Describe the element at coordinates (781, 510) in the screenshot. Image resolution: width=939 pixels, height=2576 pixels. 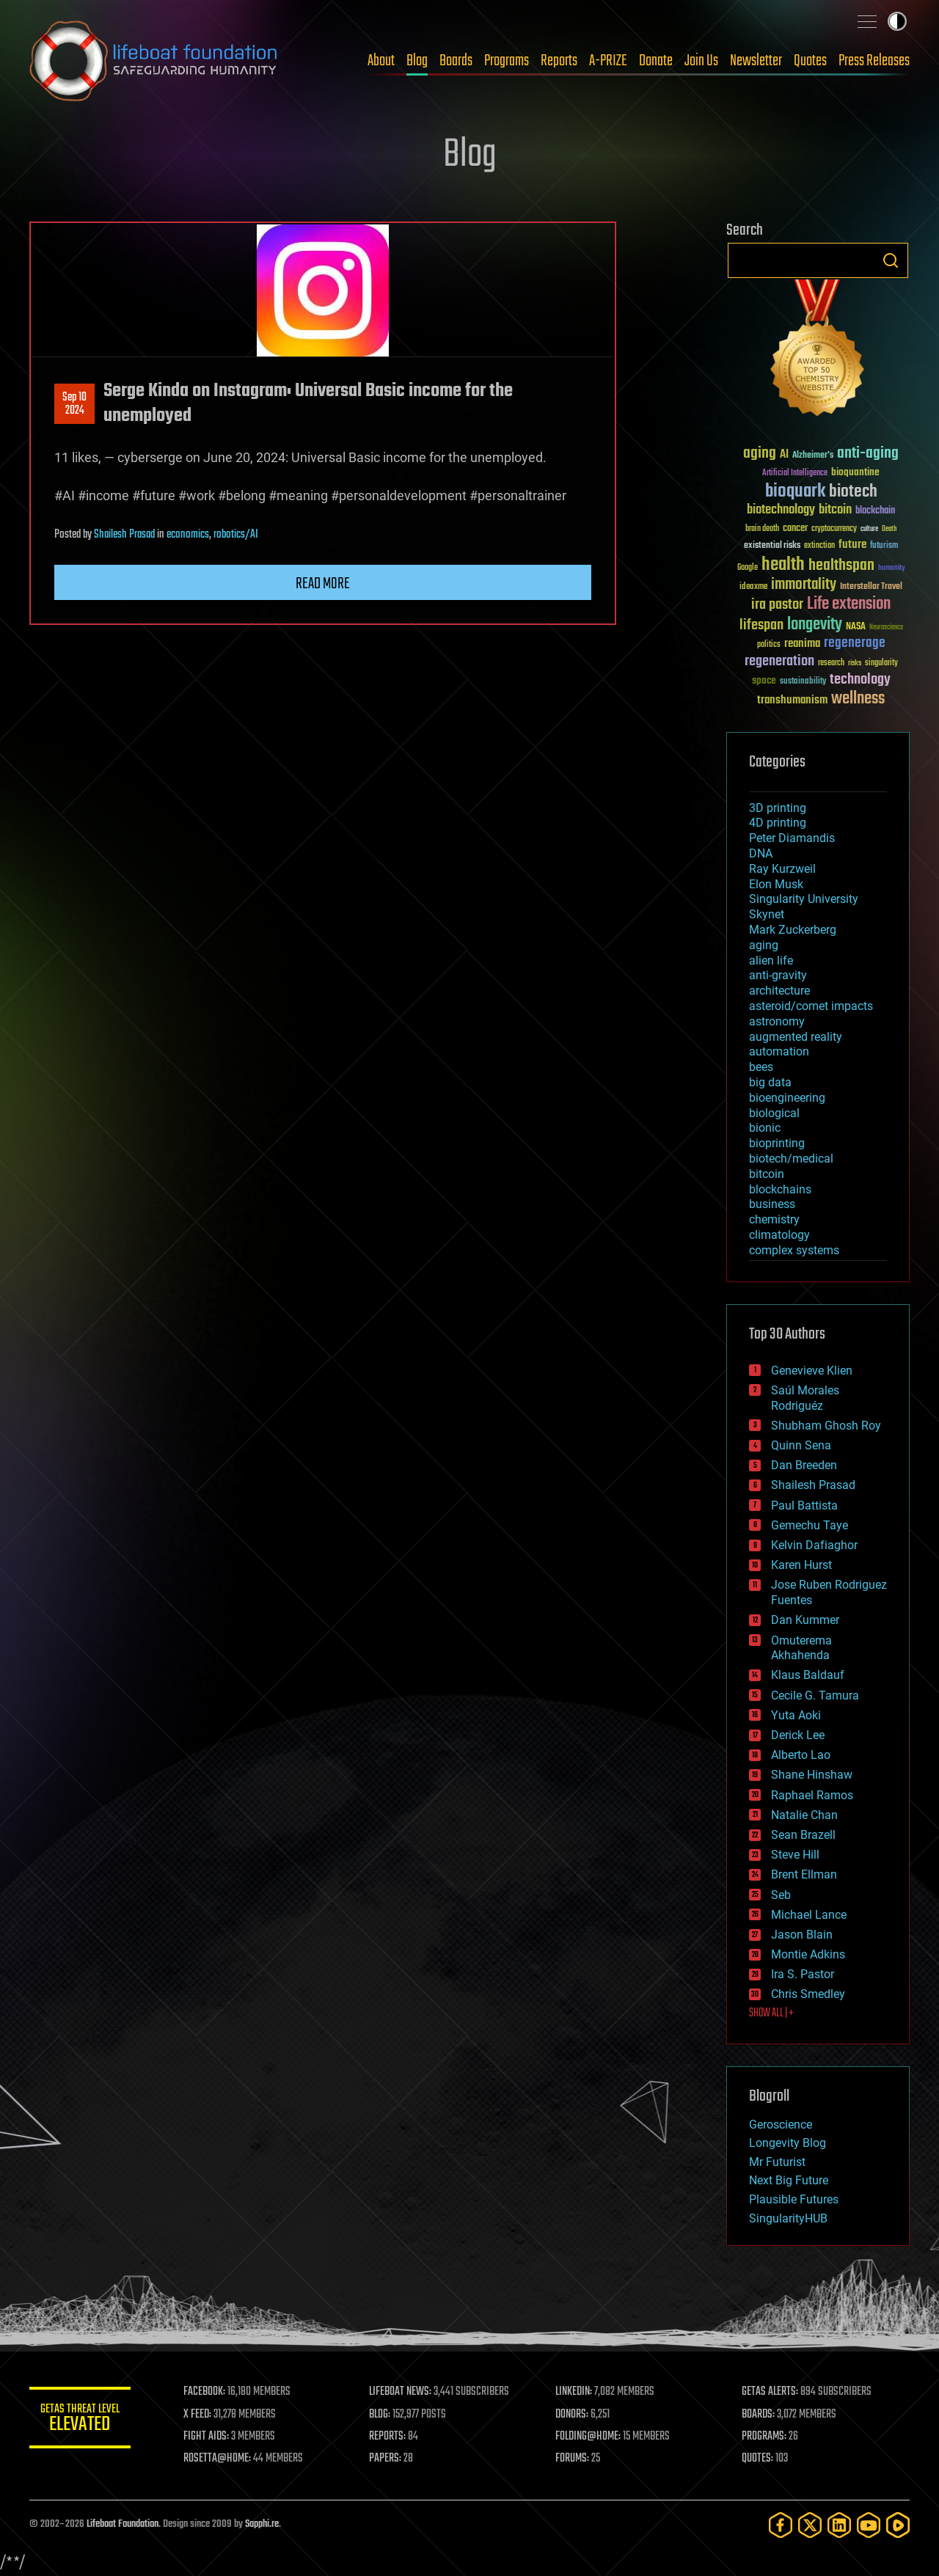
I see `biotechnology [biotechnology (74 items)]` at that location.